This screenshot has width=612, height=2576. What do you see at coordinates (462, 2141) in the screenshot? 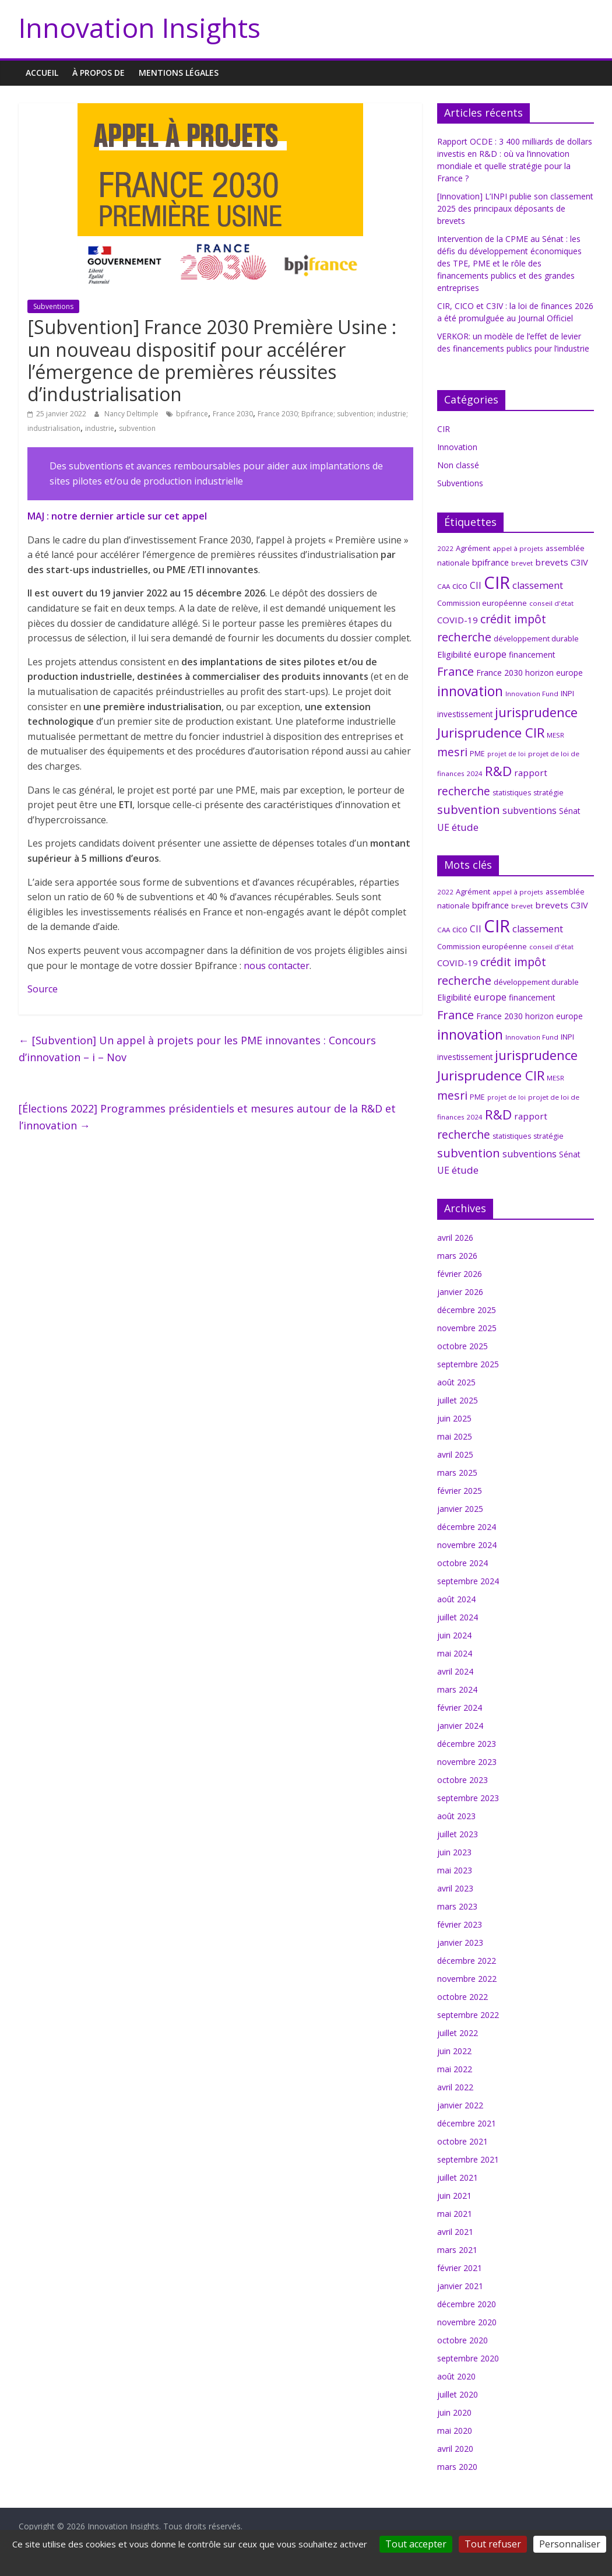
I see `octobre 2021` at bounding box center [462, 2141].